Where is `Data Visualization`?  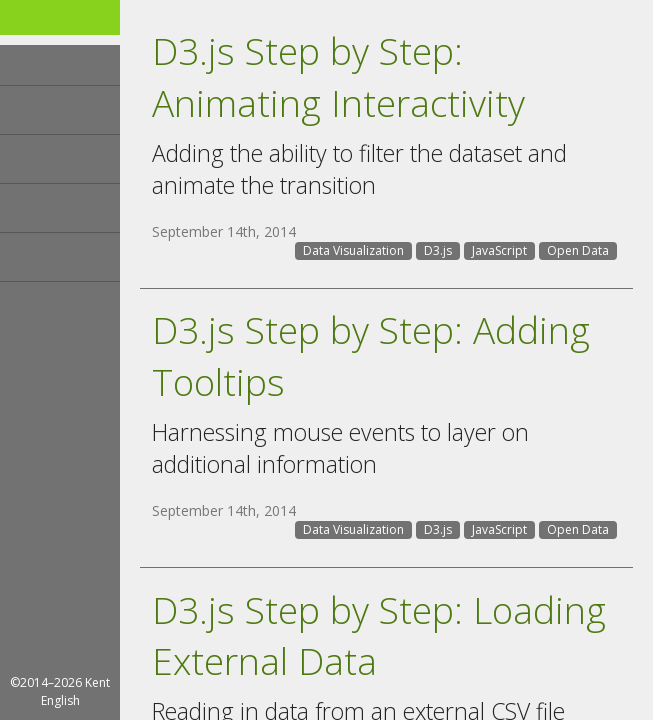
Data Visualization is located at coordinates (353, 250).